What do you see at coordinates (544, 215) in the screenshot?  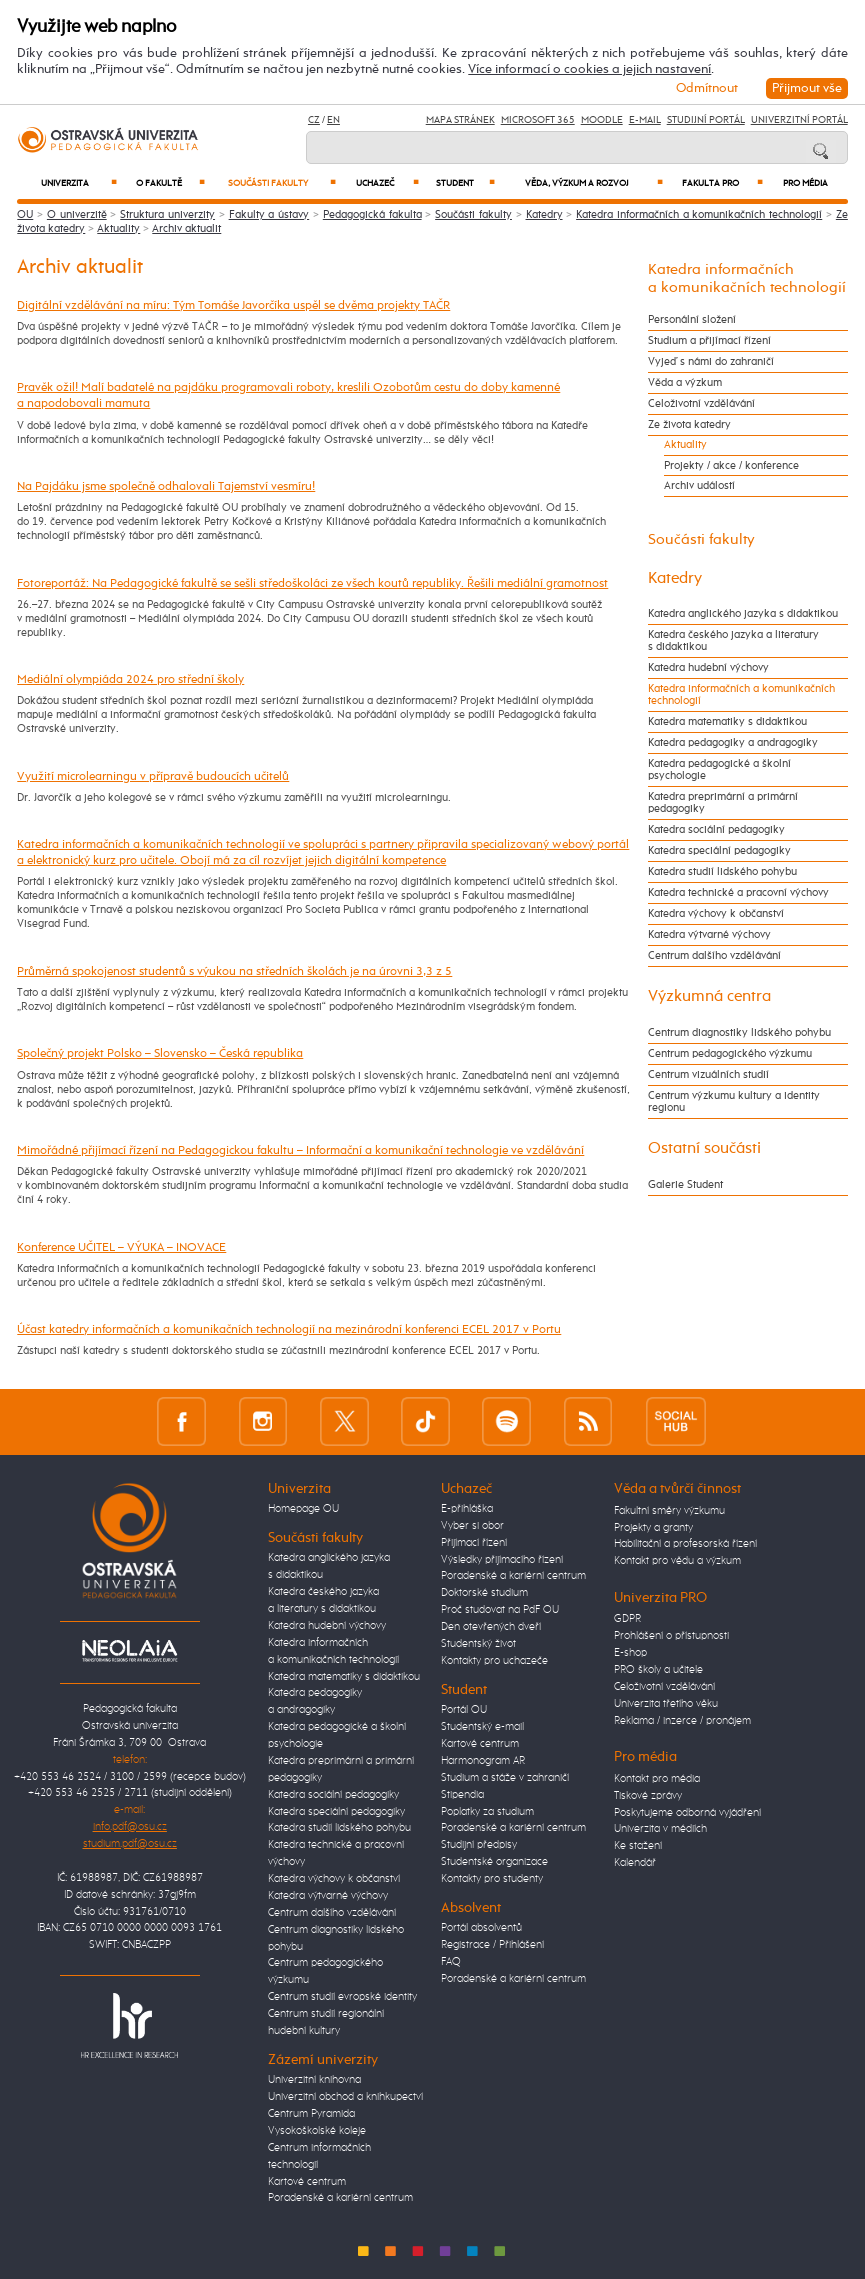 I see `Katedry` at bounding box center [544, 215].